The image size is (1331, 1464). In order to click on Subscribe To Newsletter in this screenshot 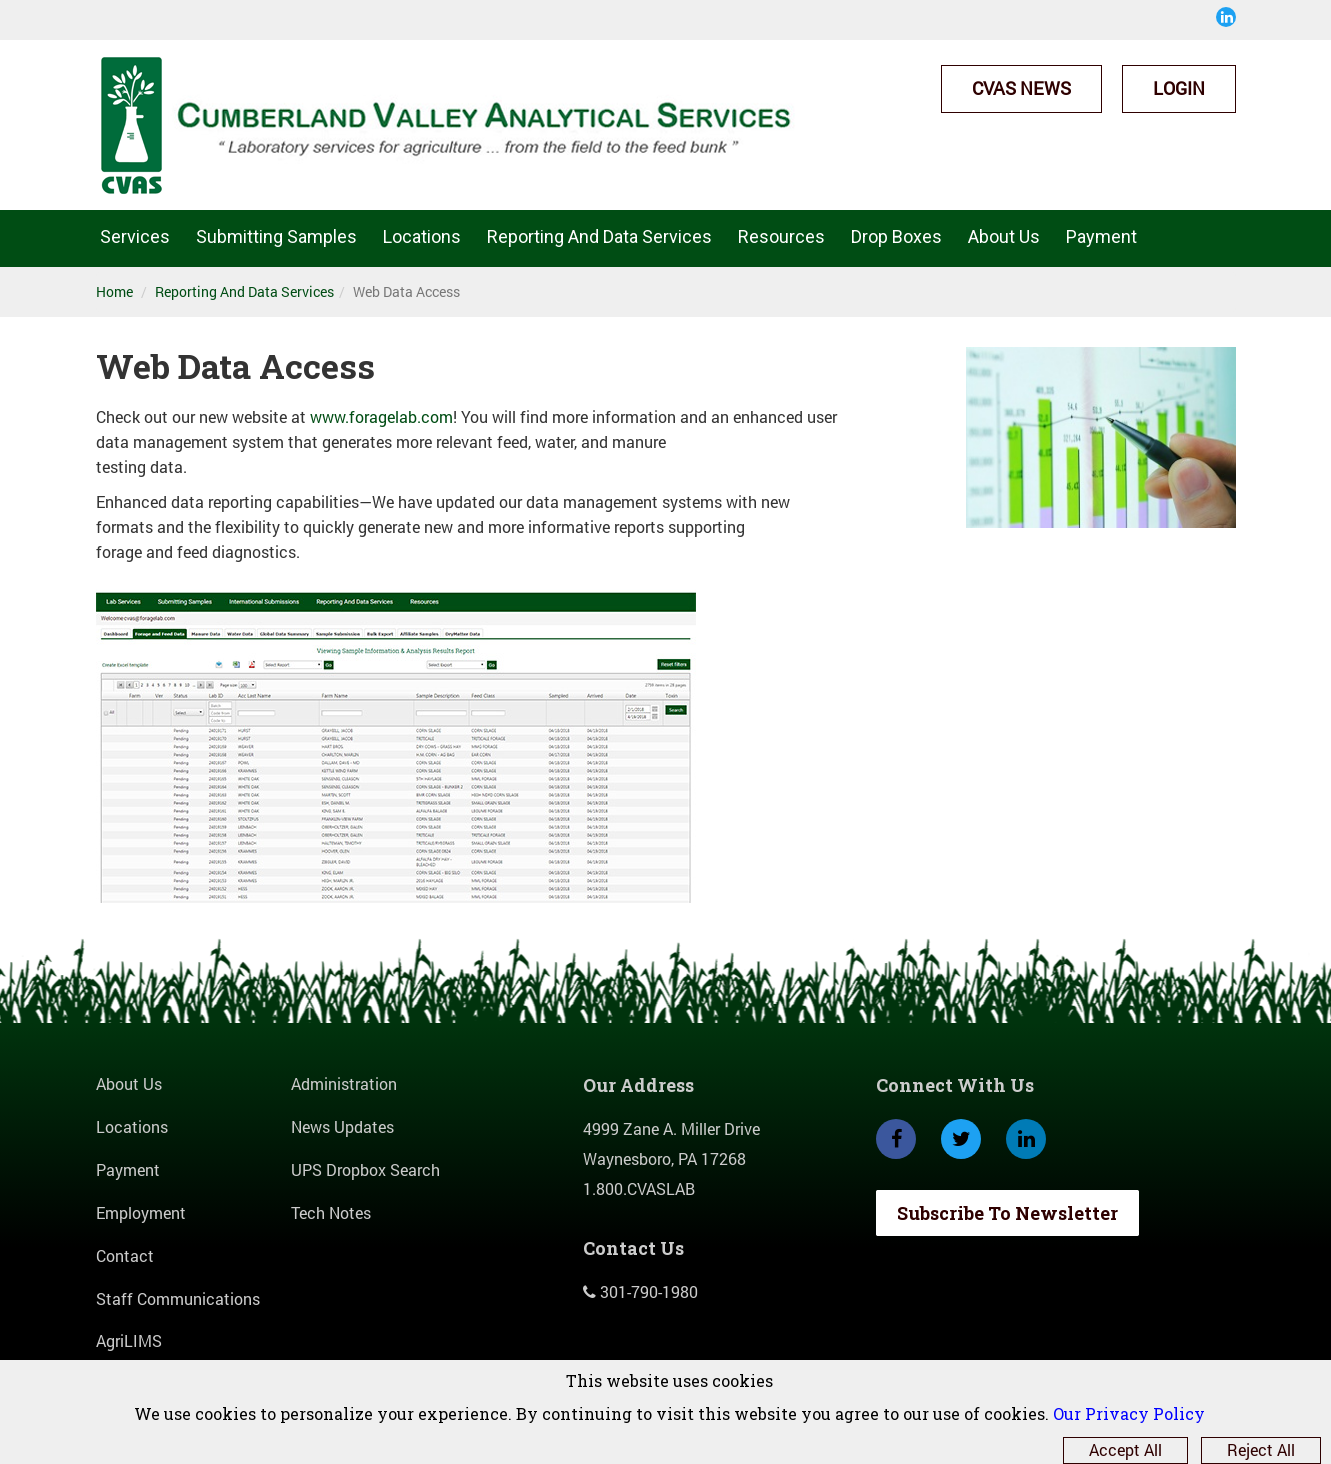, I will do `click(1007, 1213)`.